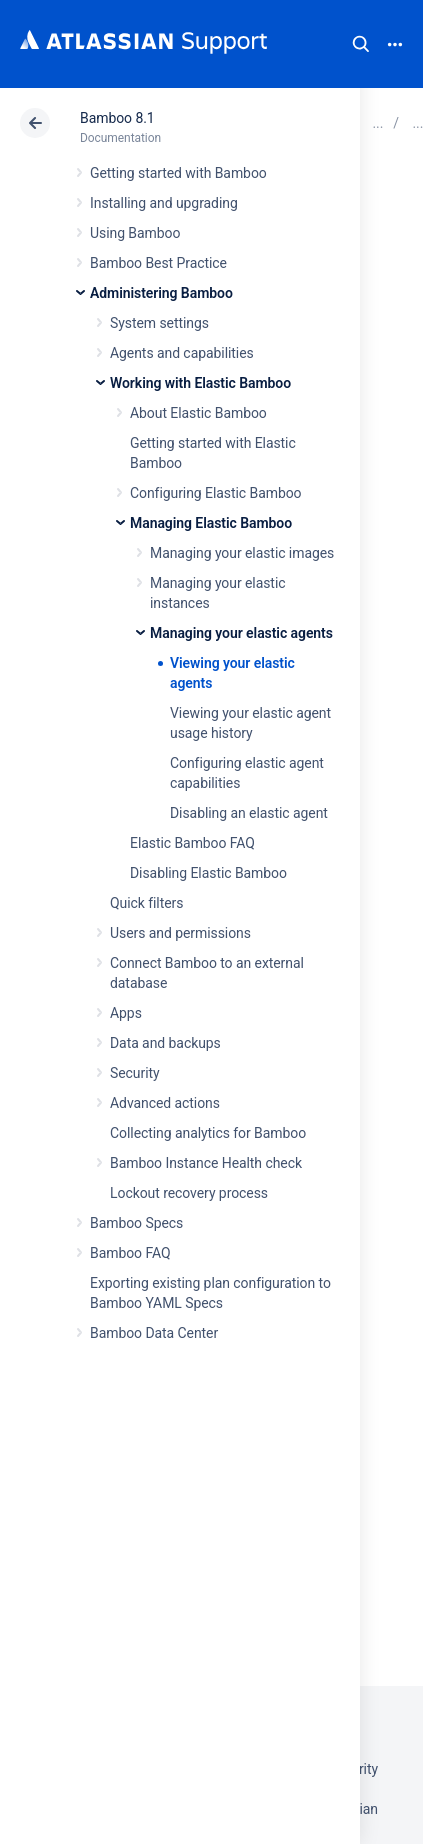 Image resolution: width=423 pixels, height=1844 pixels. What do you see at coordinates (182, 353) in the screenshot?
I see `Agents and capabilities` at bounding box center [182, 353].